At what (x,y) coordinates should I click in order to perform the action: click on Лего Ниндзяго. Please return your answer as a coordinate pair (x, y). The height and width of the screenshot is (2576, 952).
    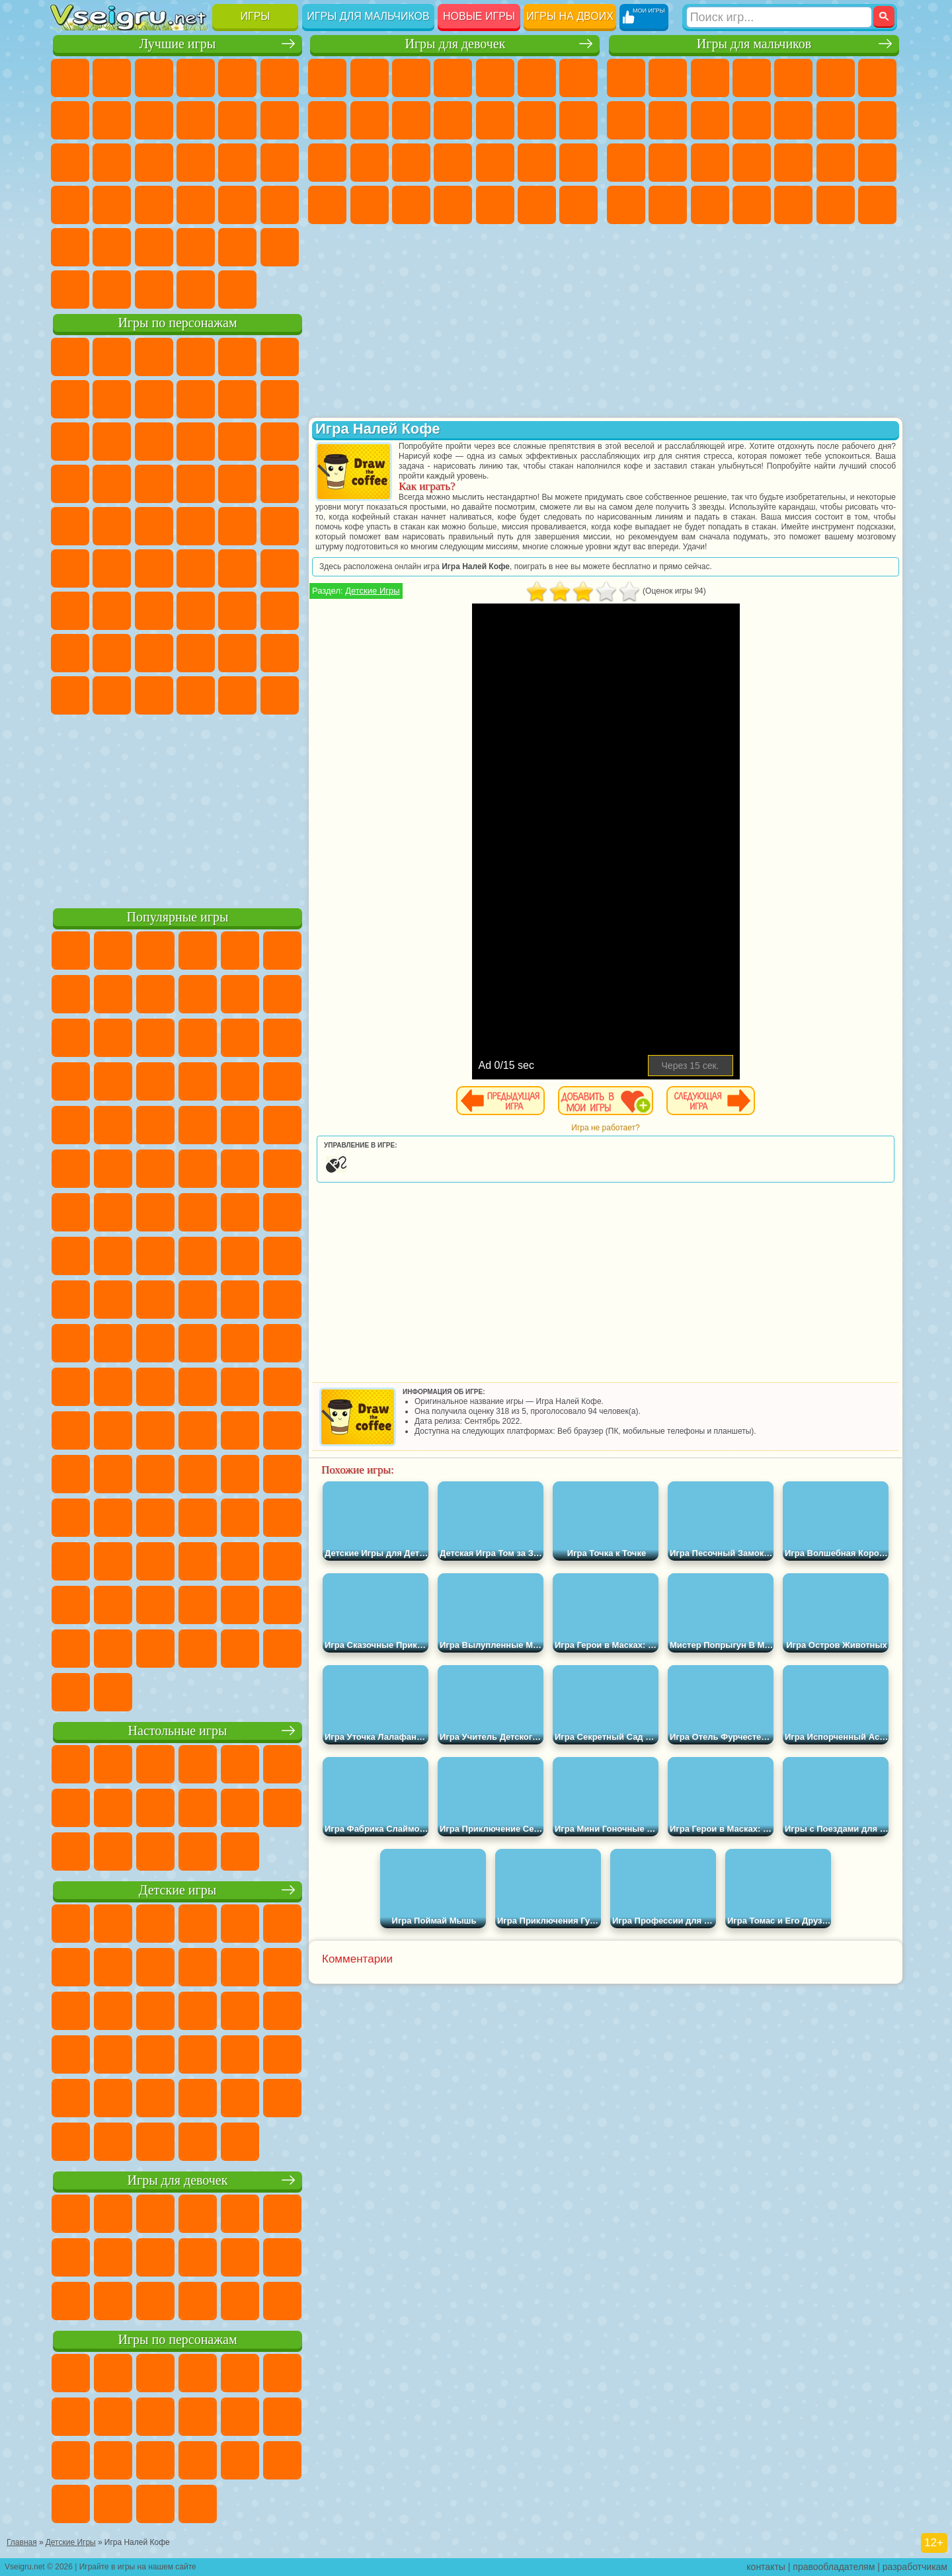
    Looking at the image, I should click on (237, 357).